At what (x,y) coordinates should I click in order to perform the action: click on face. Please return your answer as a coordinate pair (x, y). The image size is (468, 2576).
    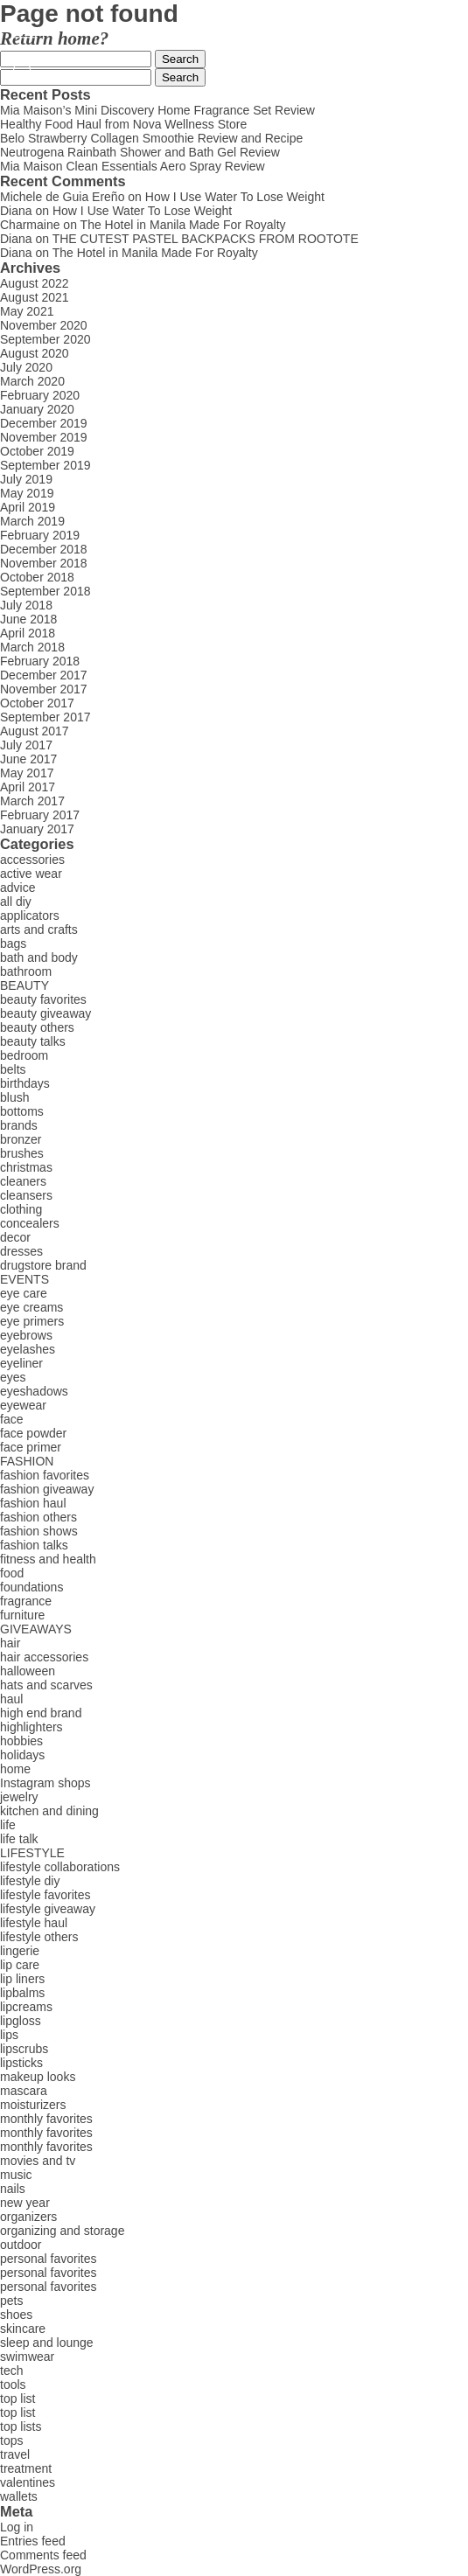
    Looking at the image, I should click on (11, 1419).